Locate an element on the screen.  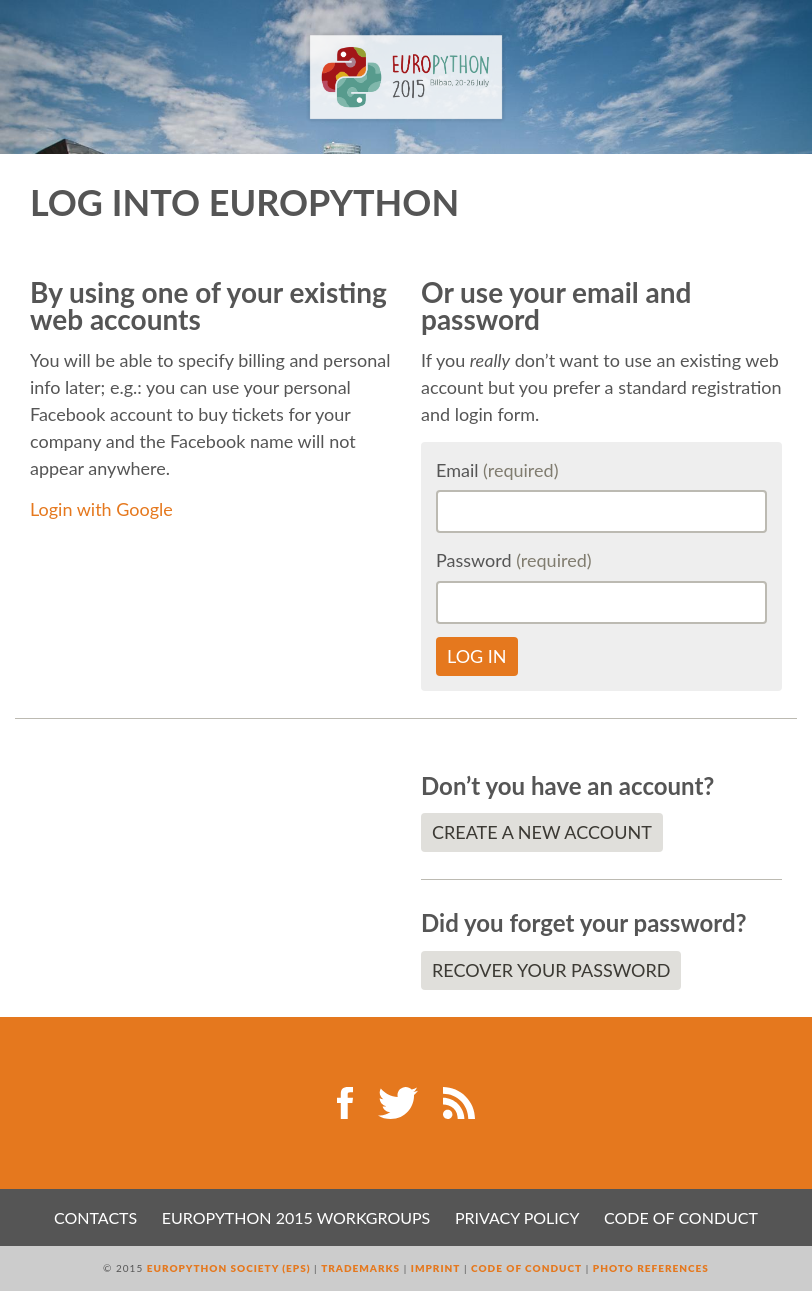
Contacts is located at coordinates (95, 1217).